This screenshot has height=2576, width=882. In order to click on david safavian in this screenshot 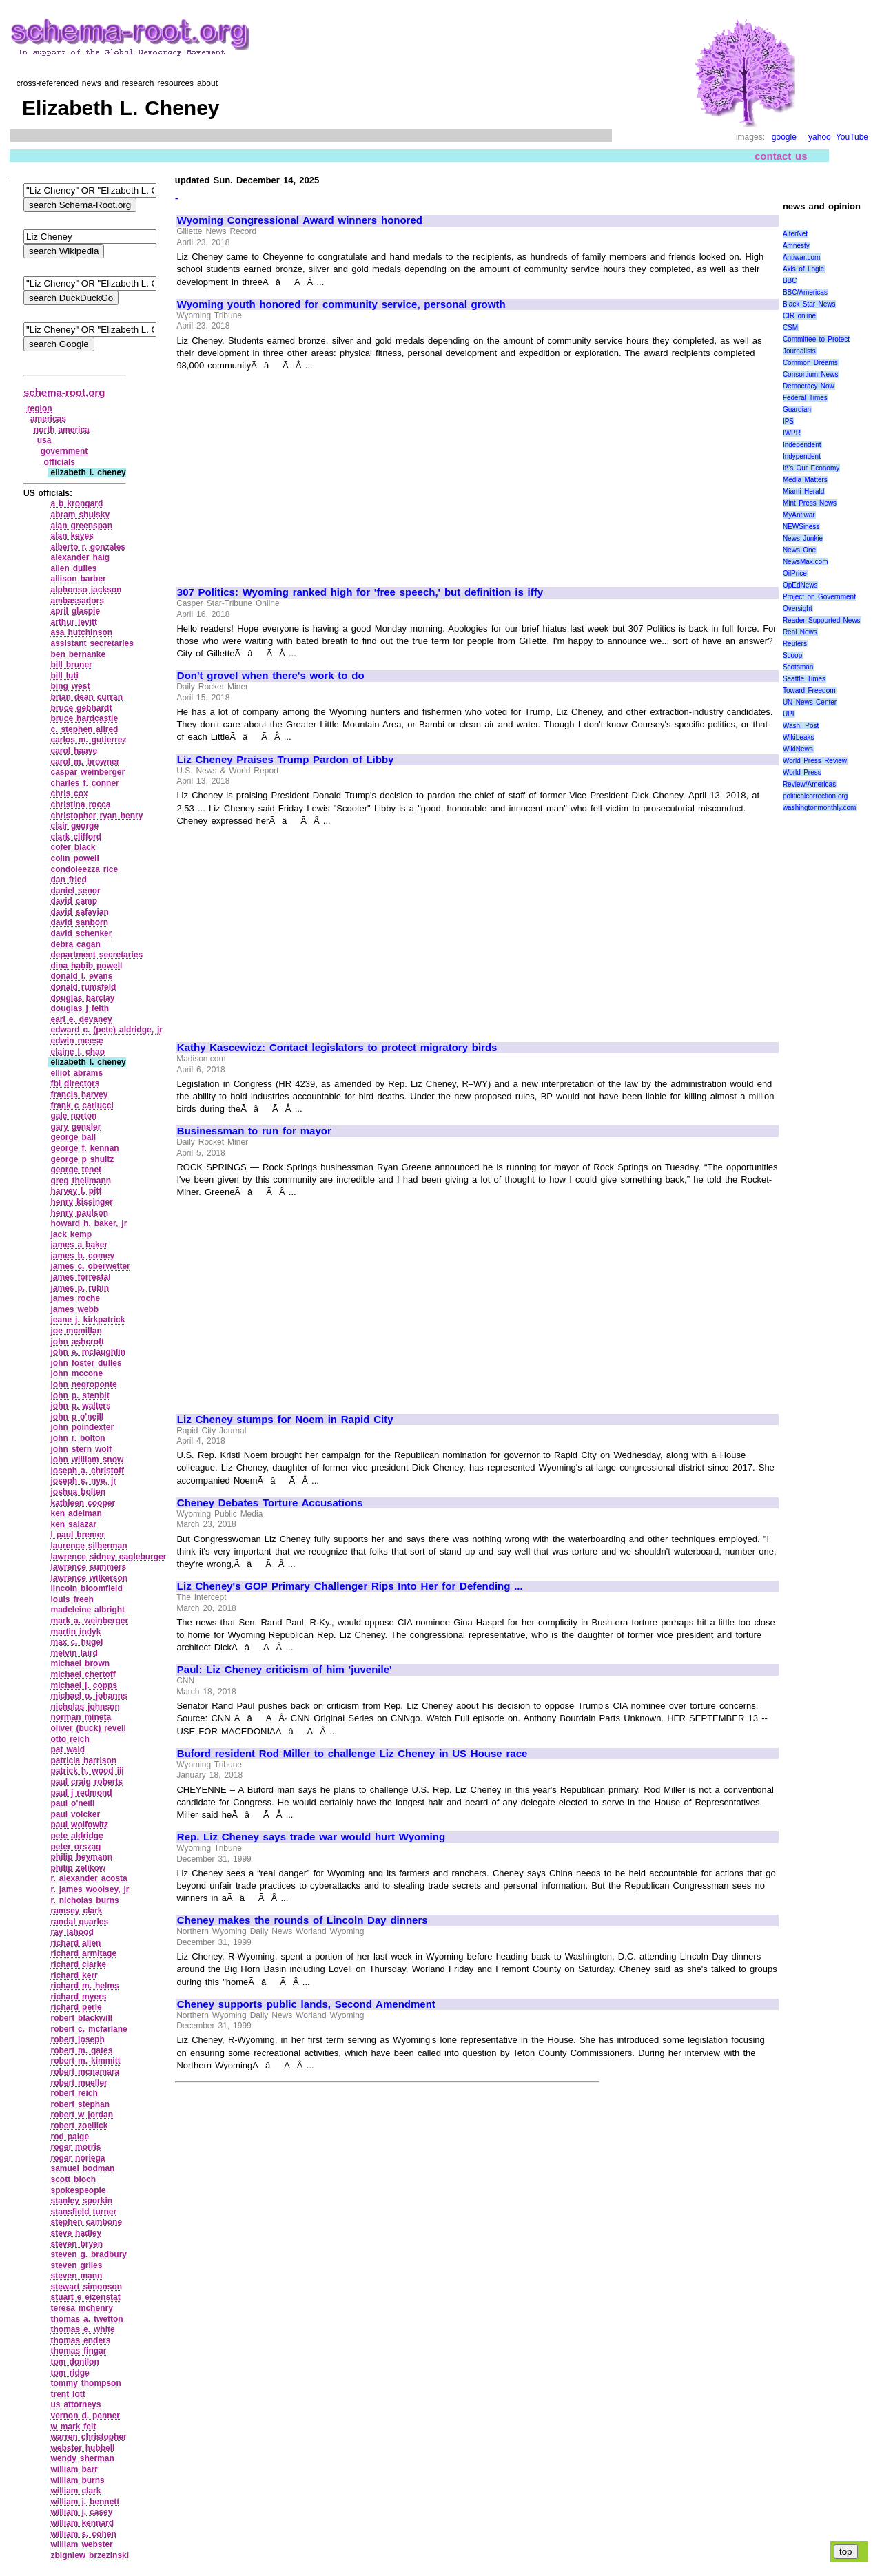, I will do `click(79, 912)`.